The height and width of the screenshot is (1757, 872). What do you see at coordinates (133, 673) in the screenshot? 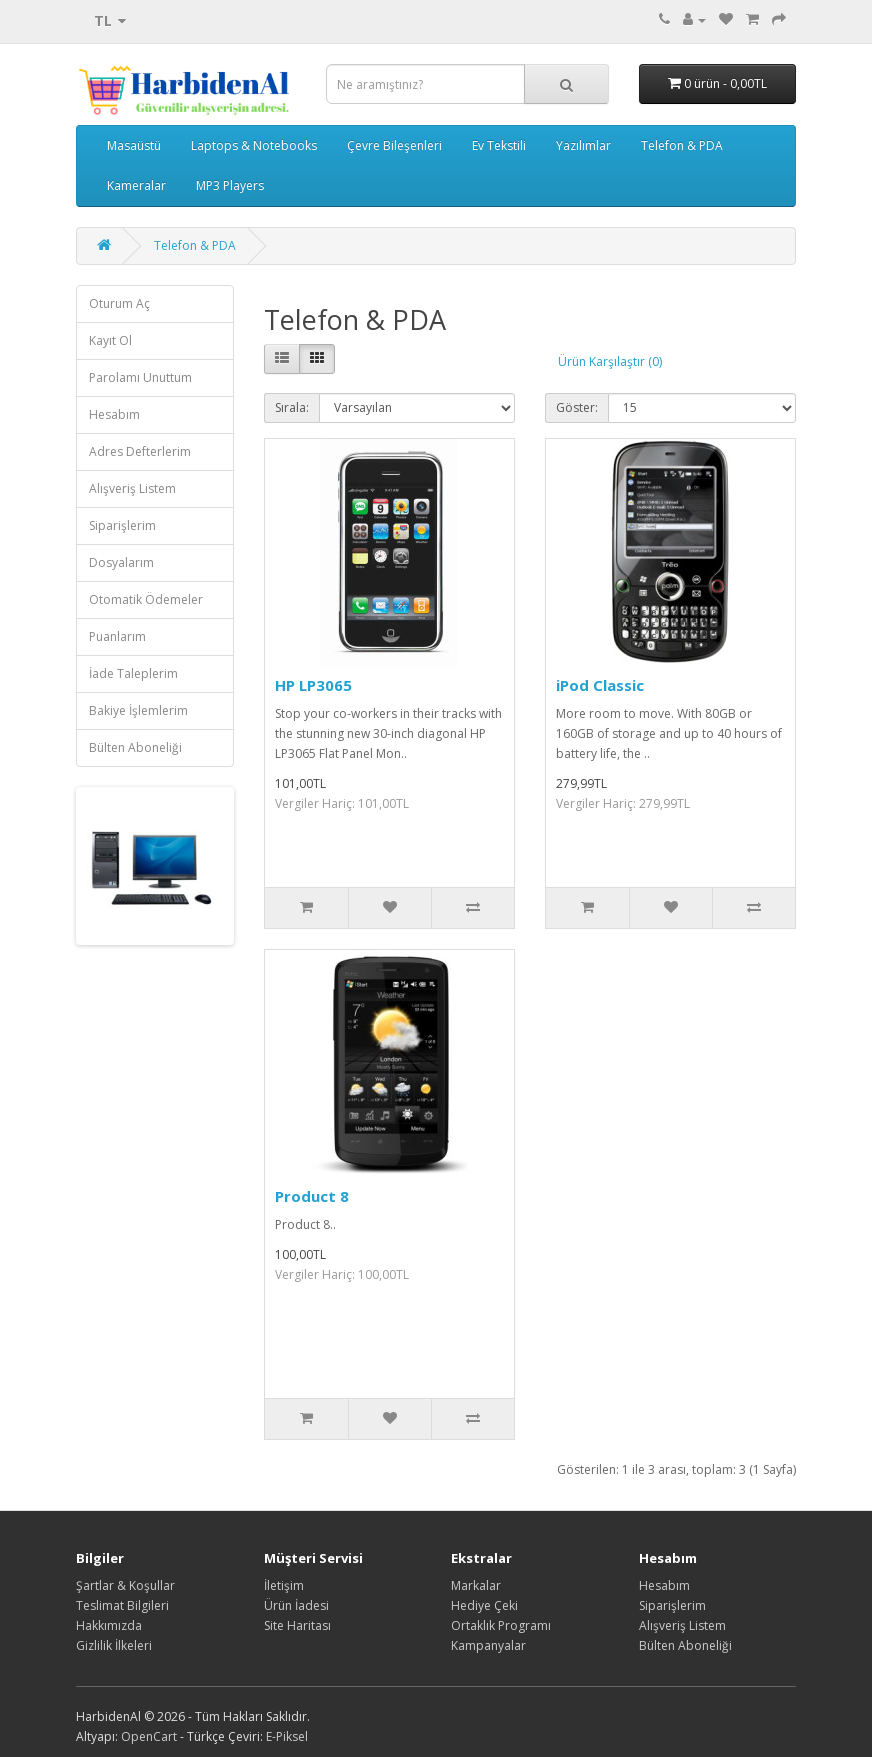
I see `İade Taleplerim` at bounding box center [133, 673].